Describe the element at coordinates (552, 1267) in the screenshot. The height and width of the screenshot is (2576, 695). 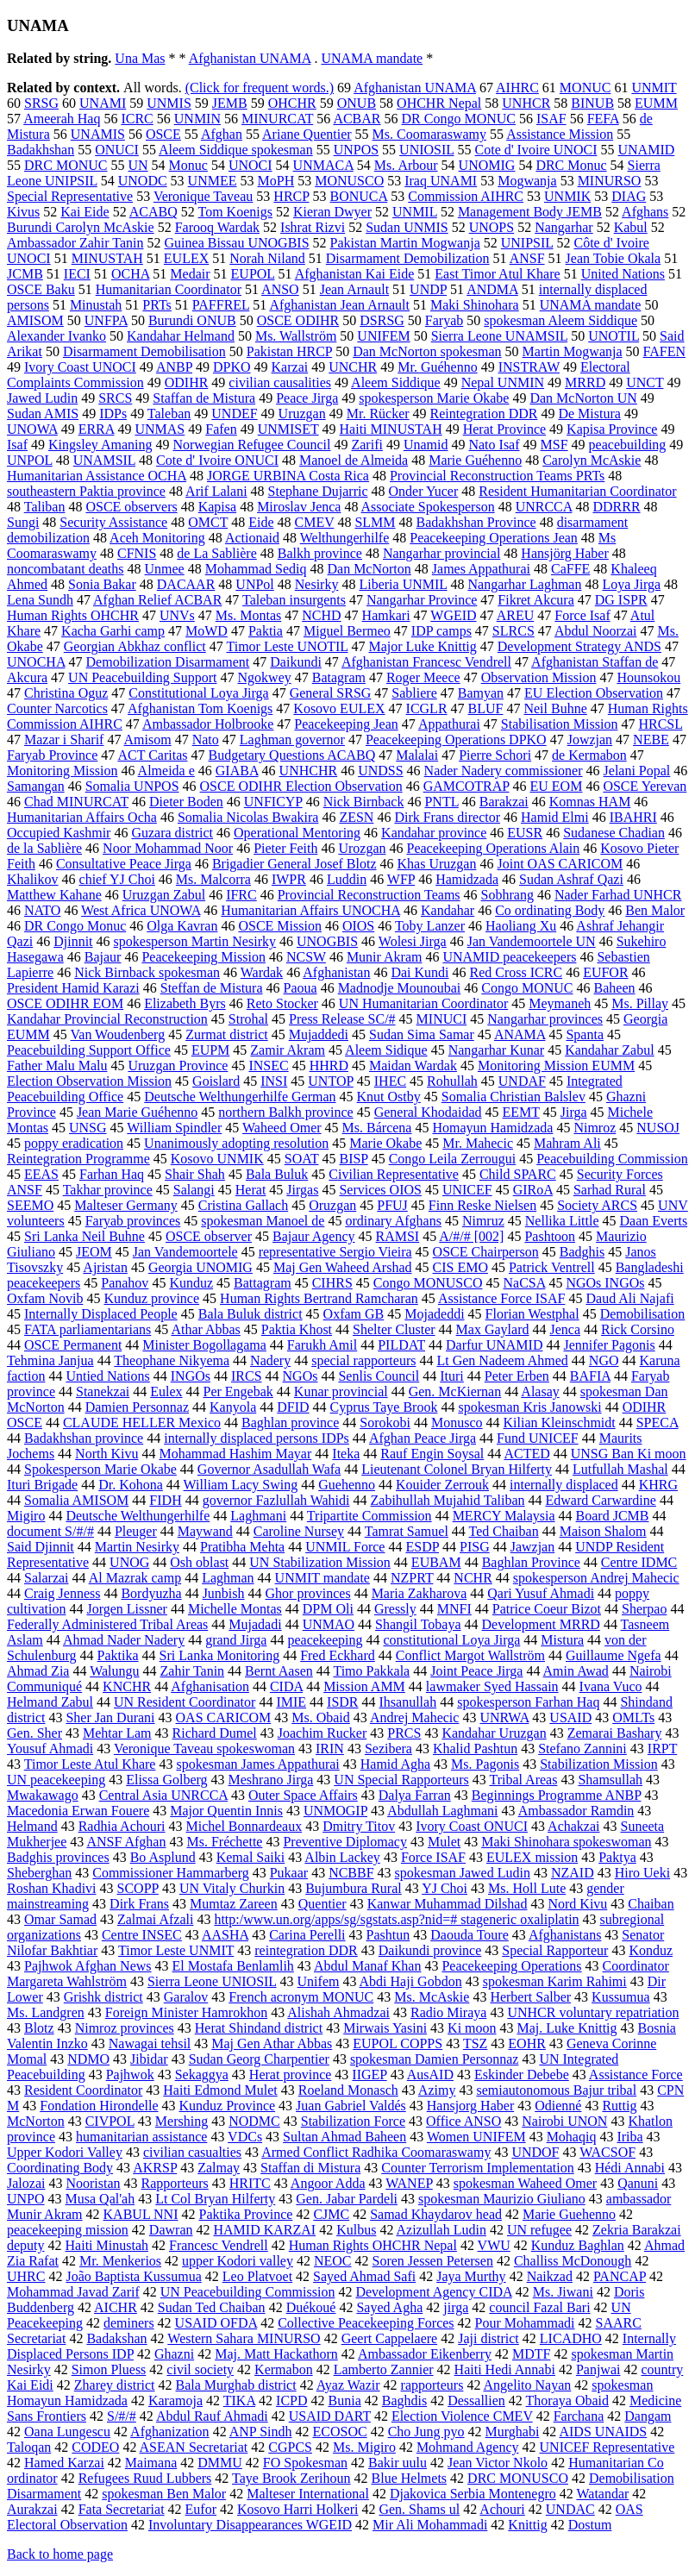
I see `Patrick Ventrell` at that location.